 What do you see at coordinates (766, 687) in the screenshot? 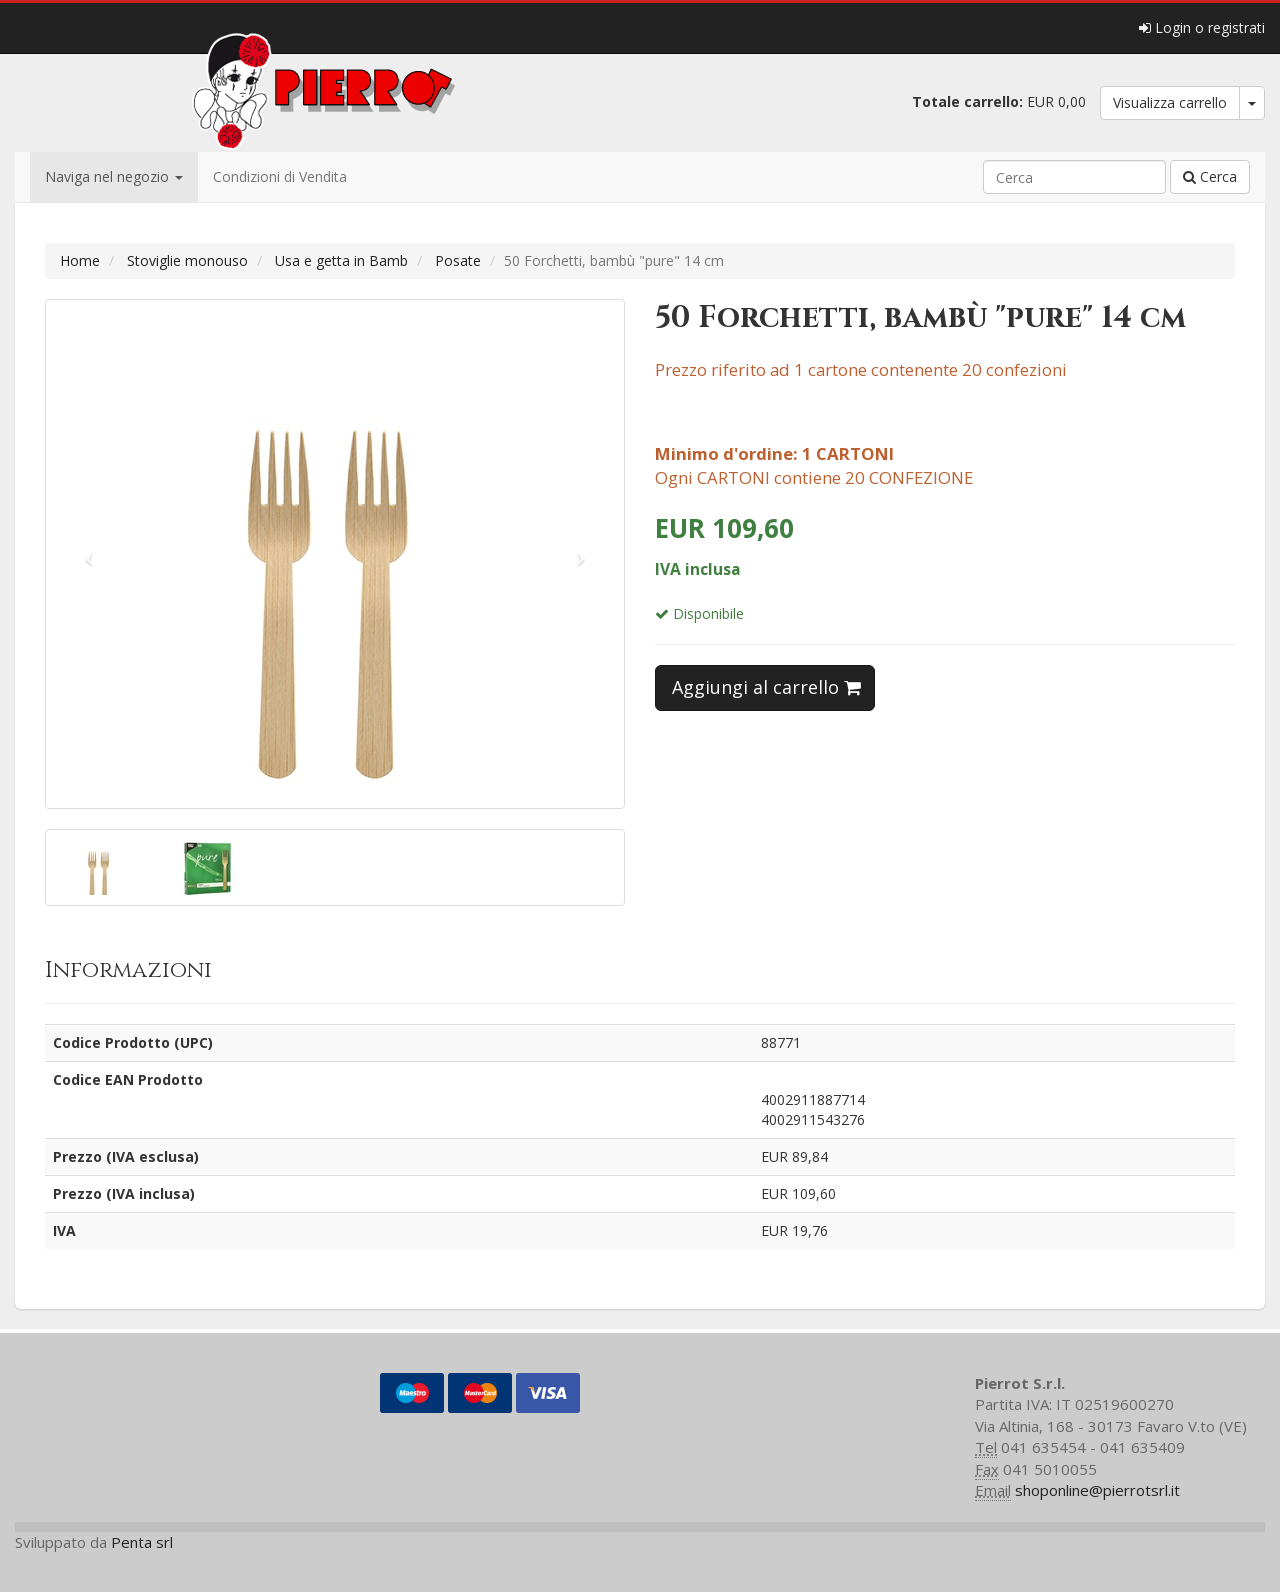
I see `Aggiungi al carrello` at bounding box center [766, 687].